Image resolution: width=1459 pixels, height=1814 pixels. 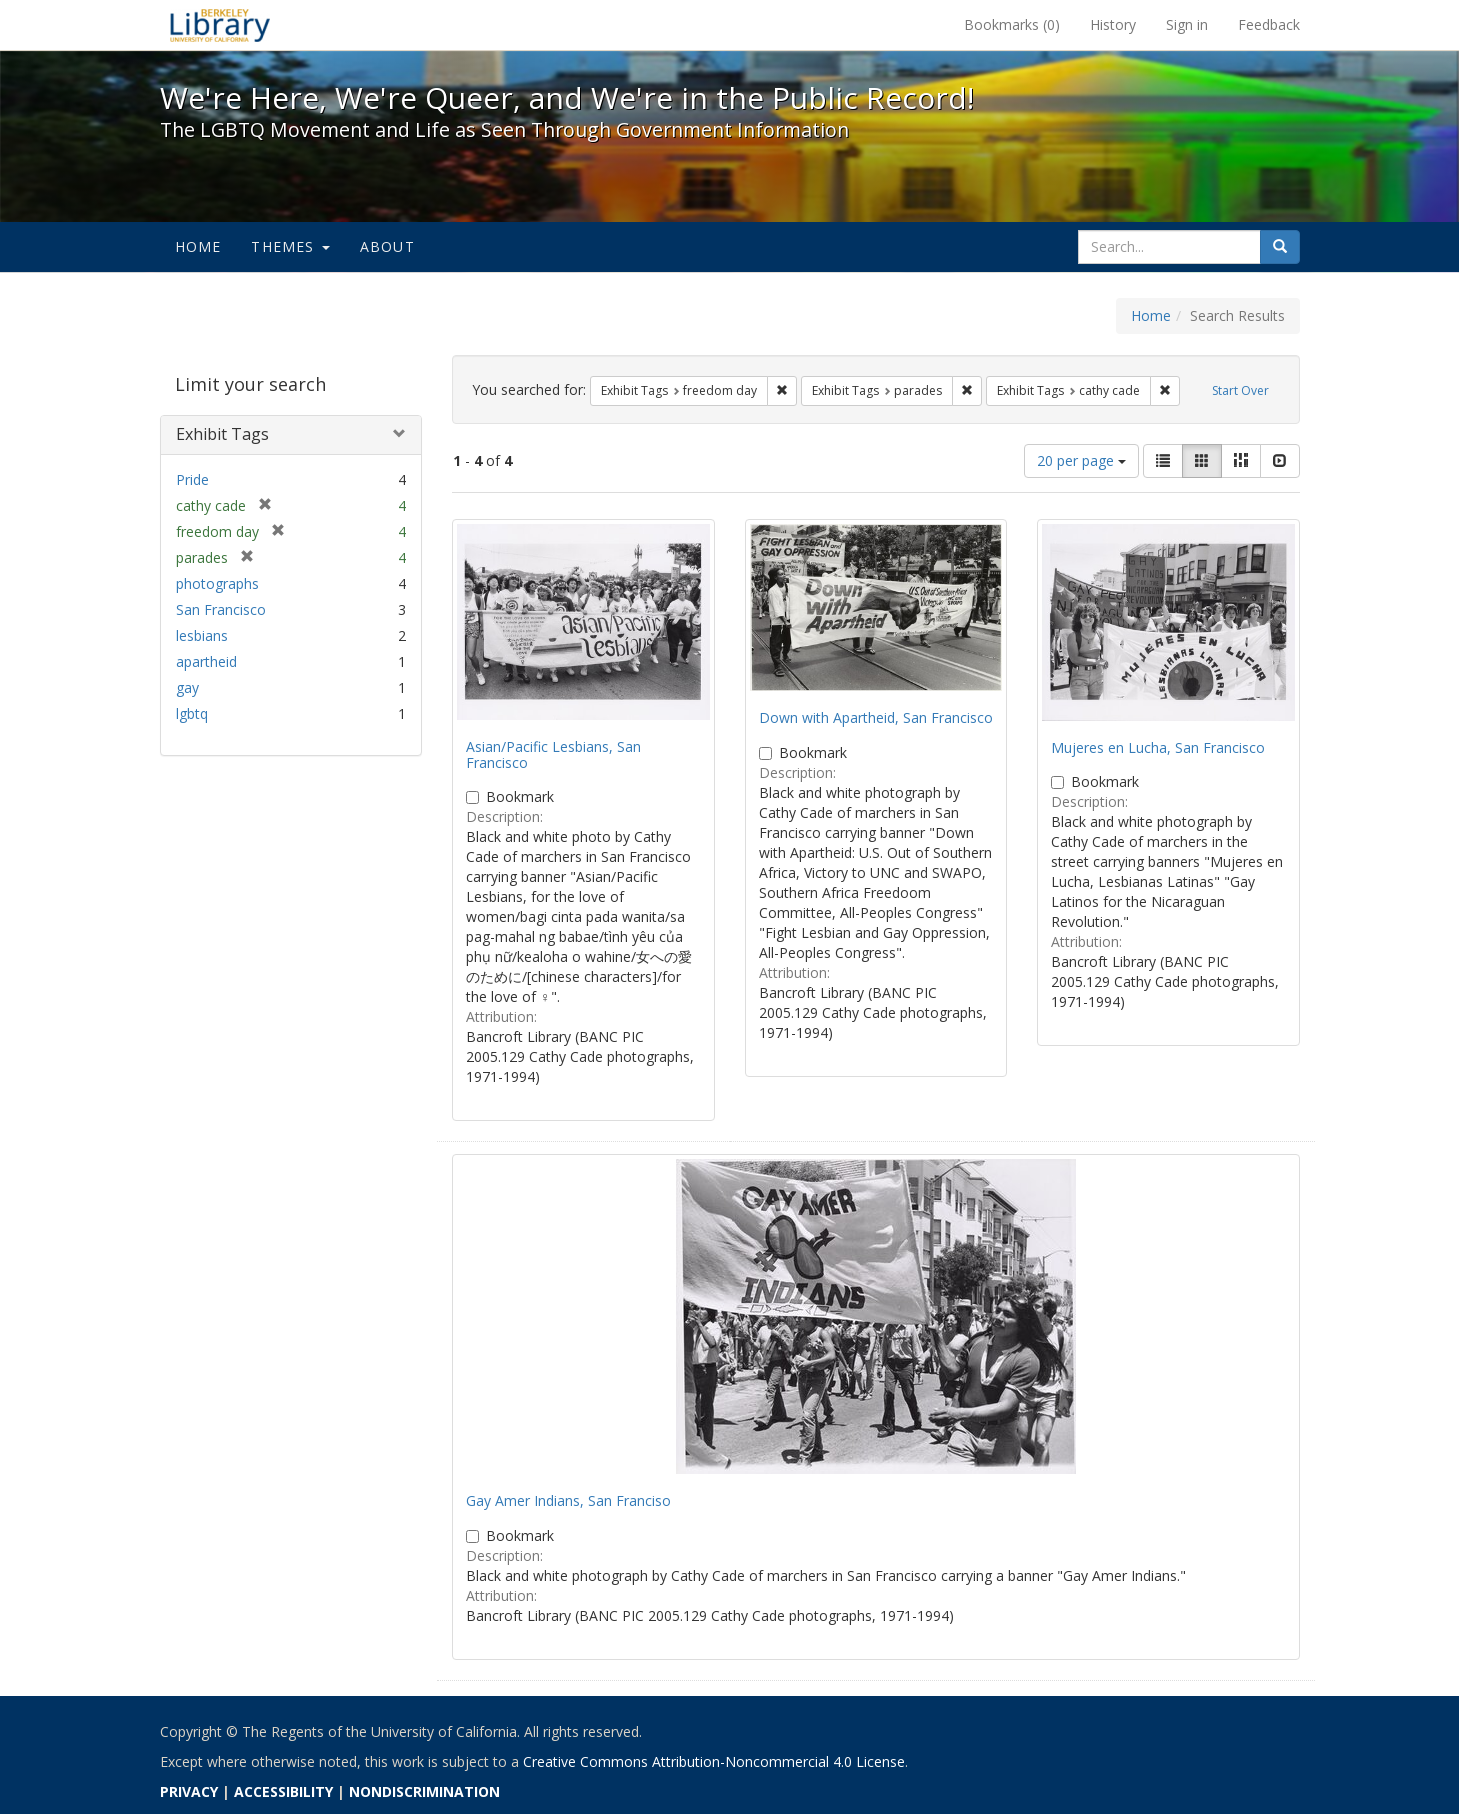 I want to click on lgbtq, so click(x=192, y=713).